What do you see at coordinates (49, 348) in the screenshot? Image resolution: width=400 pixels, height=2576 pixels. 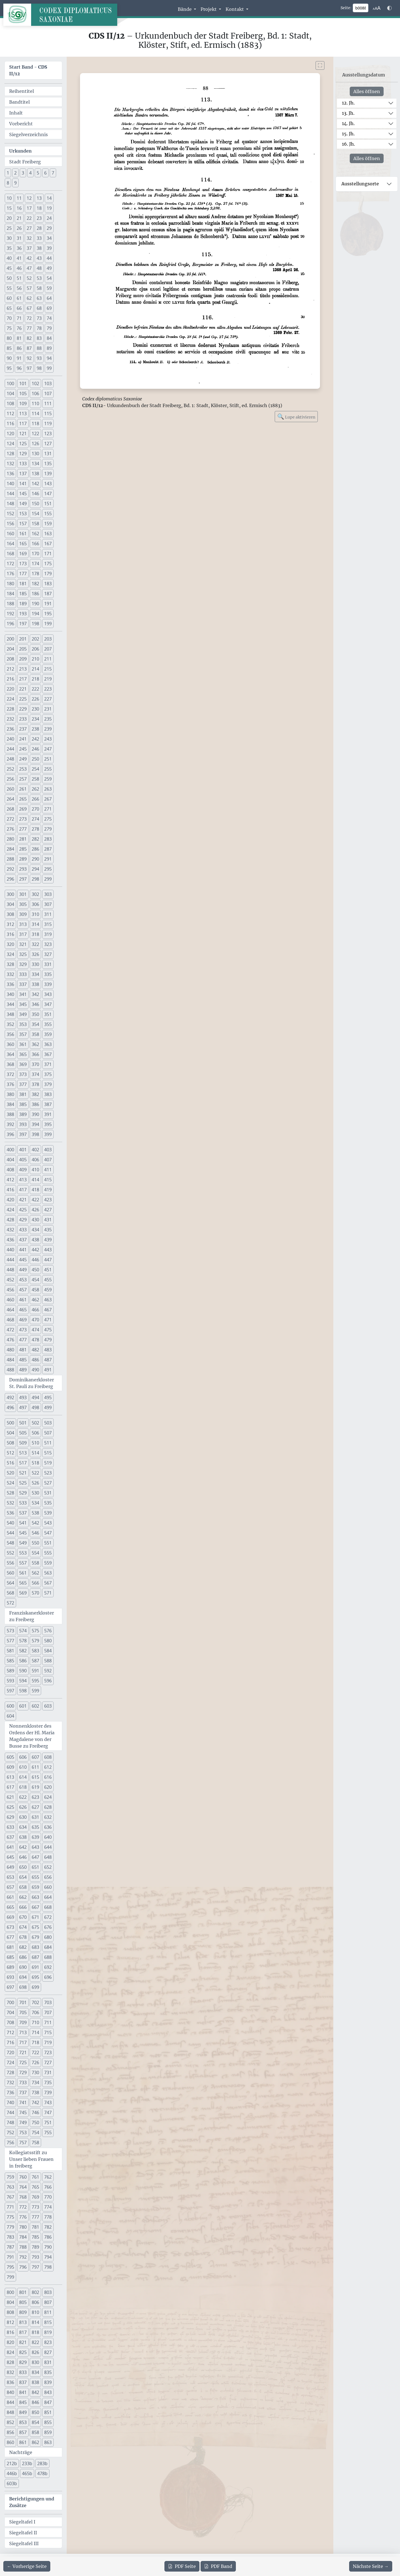 I see `89 [button]` at bounding box center [49, 348].